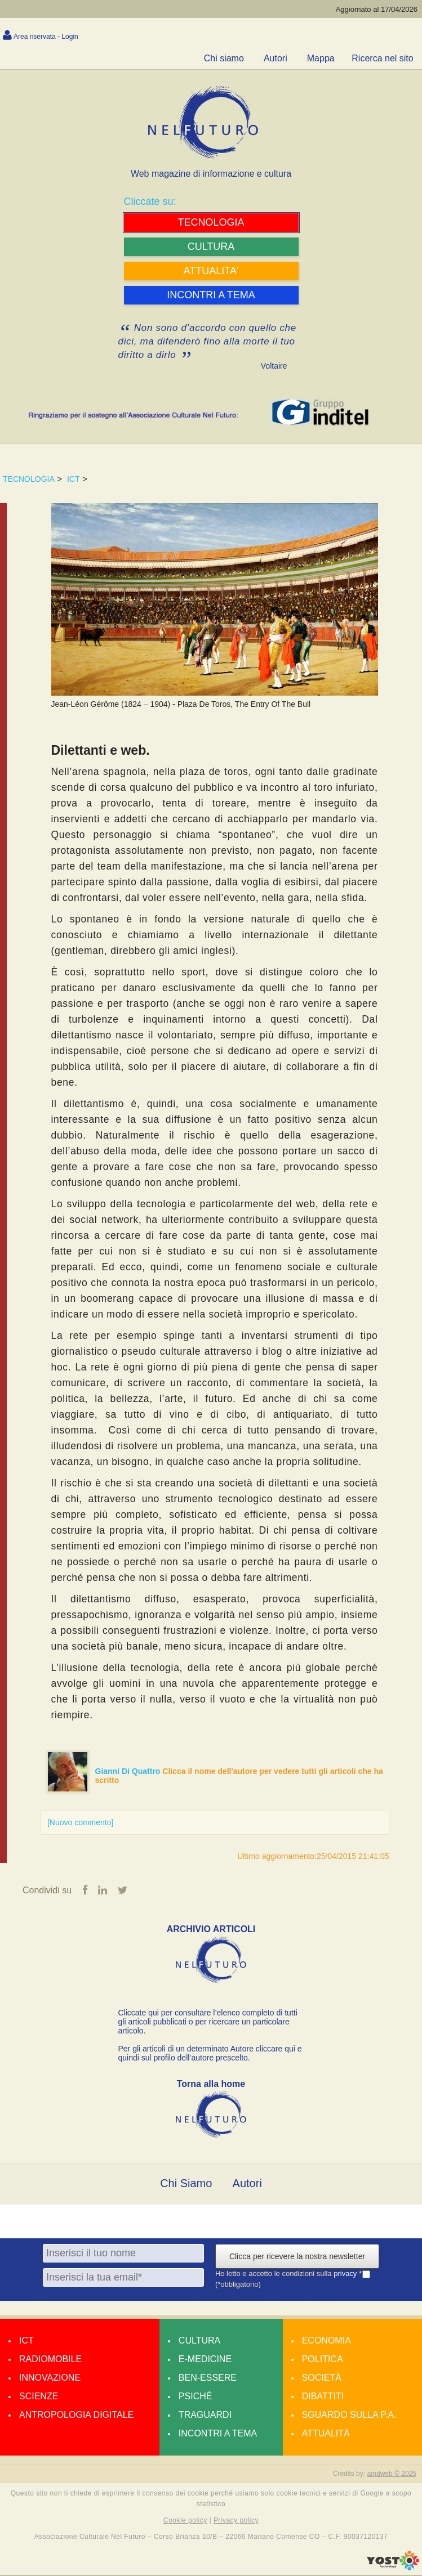 The height and width of the screenshot is (2576, 422). I want to click on Politica, so click(322, 2359).